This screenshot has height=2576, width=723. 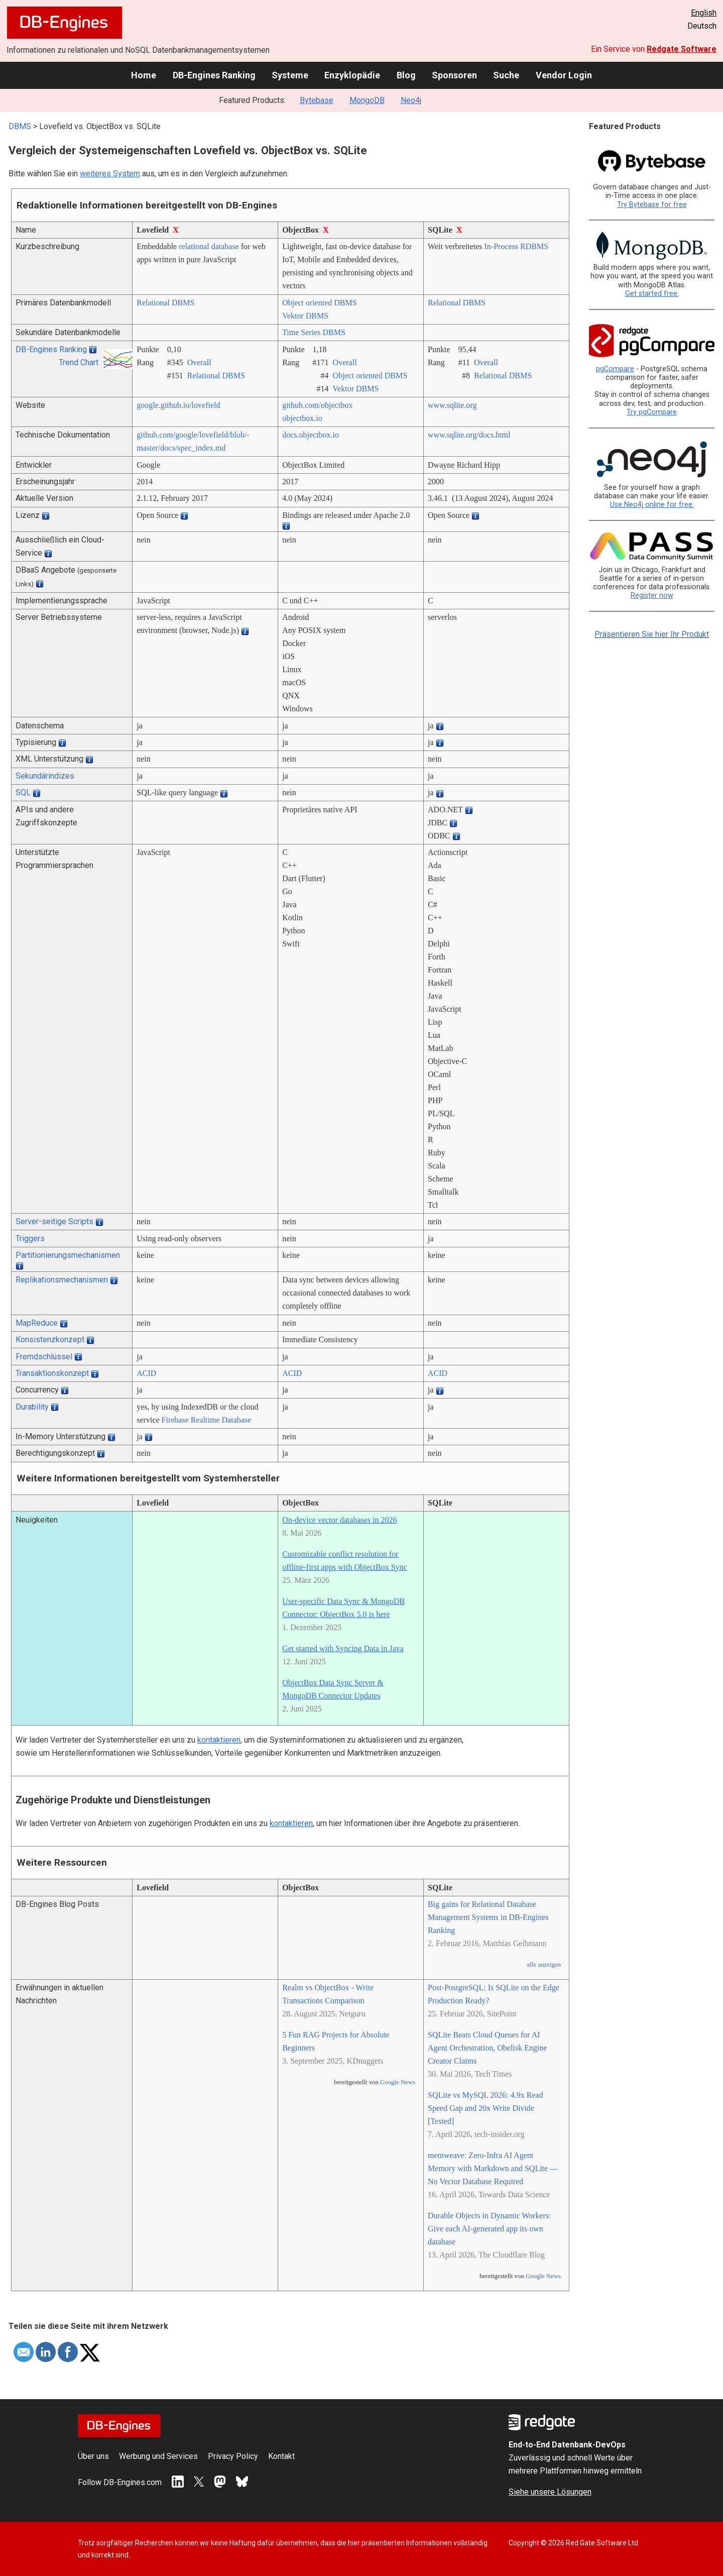 I want to click on Suche, so click(x=506, y=75).